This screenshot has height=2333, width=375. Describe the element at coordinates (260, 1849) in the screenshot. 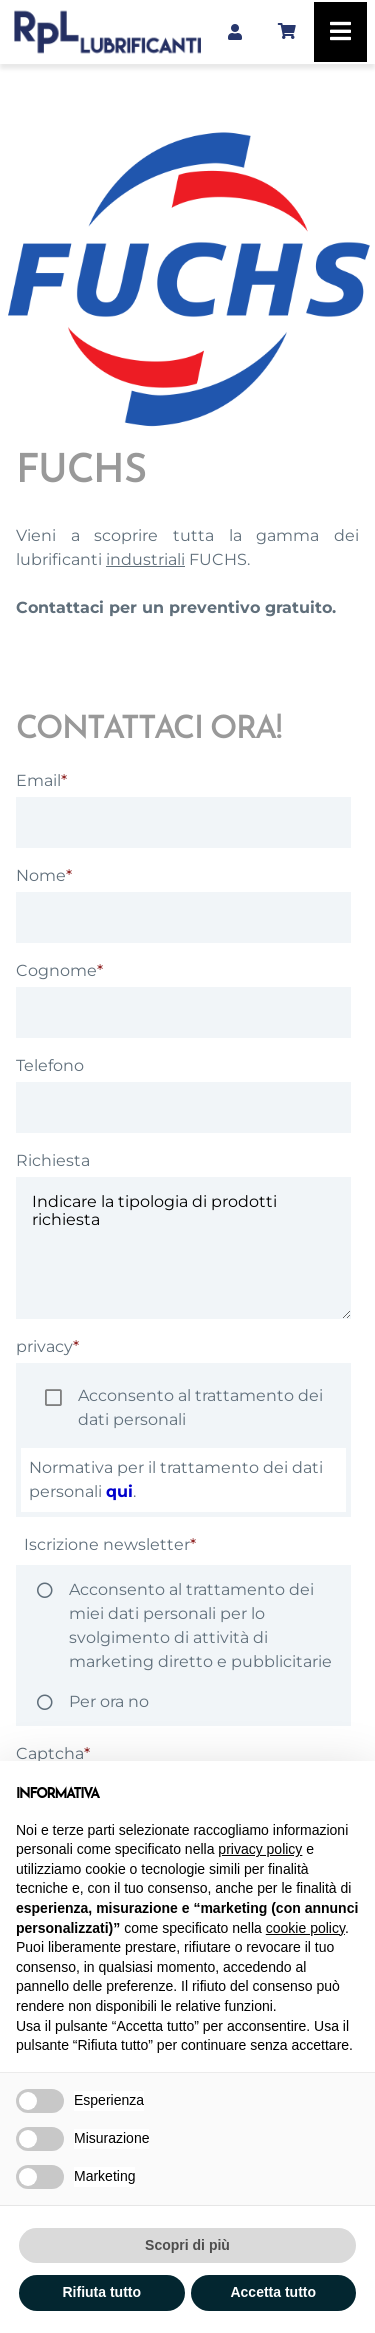

I see `privacy policy [button]` at that location.